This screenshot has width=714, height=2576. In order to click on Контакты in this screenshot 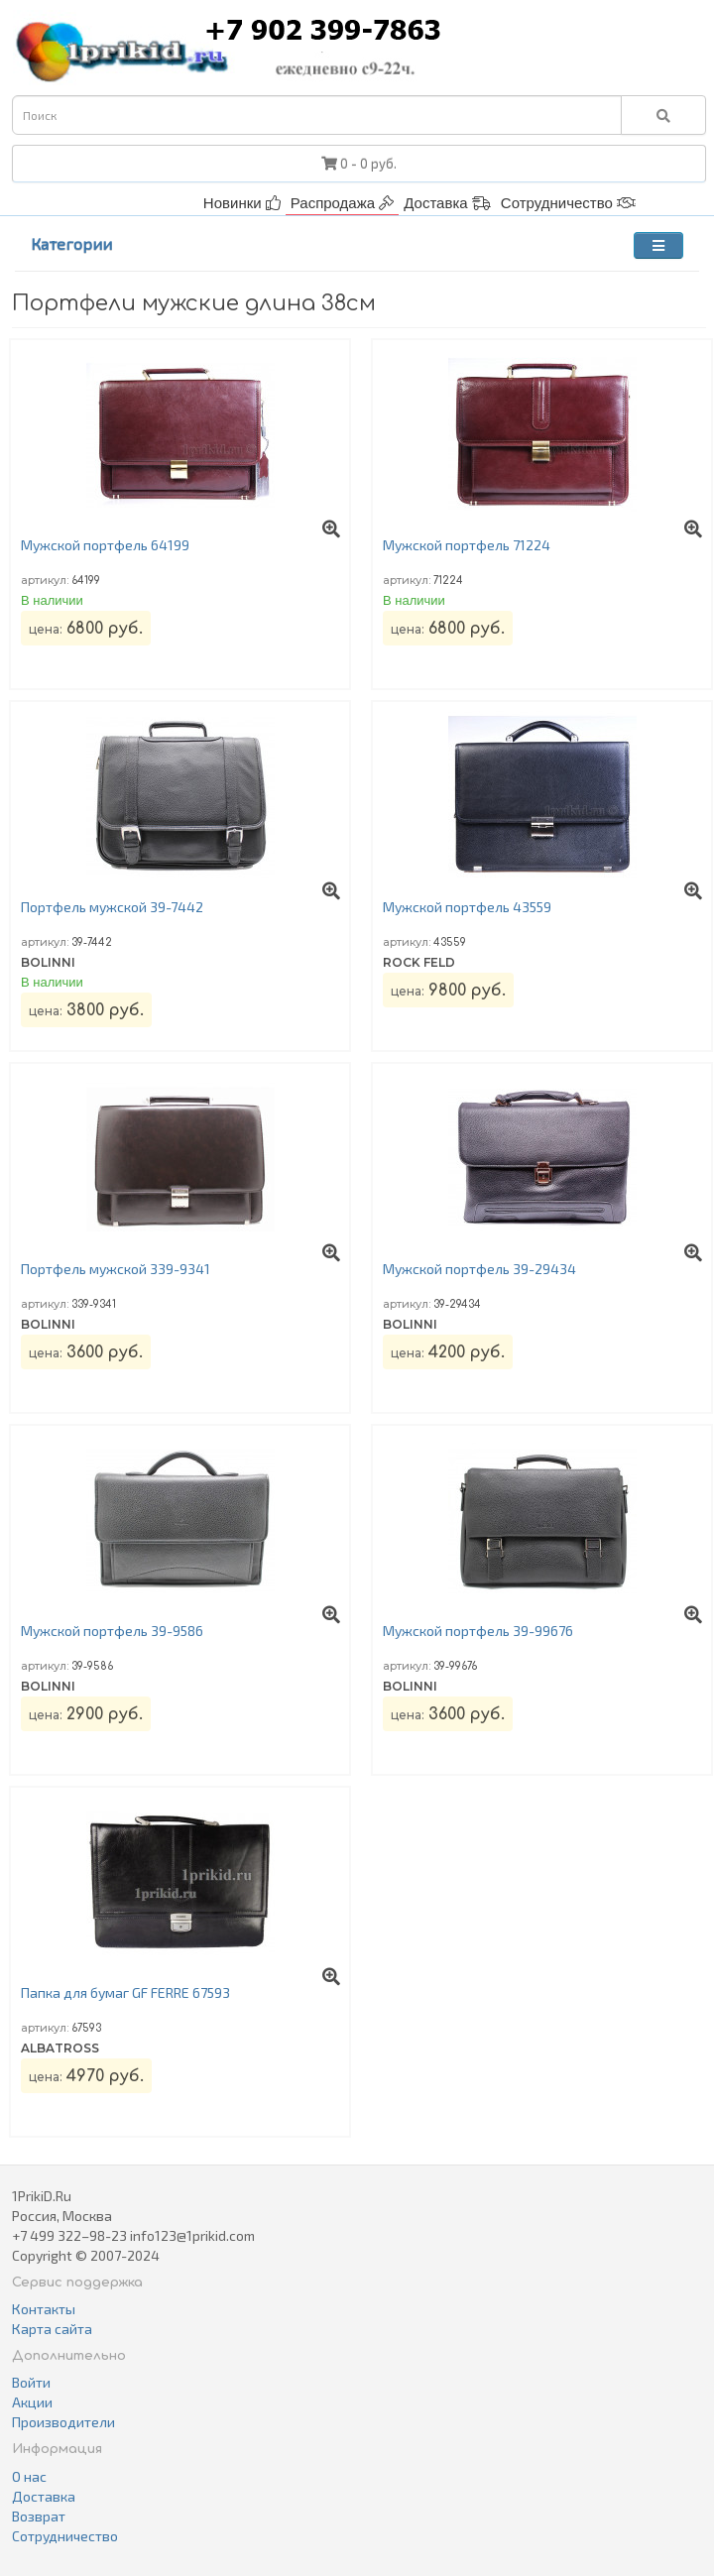, I will do `click(43, 2308)`.